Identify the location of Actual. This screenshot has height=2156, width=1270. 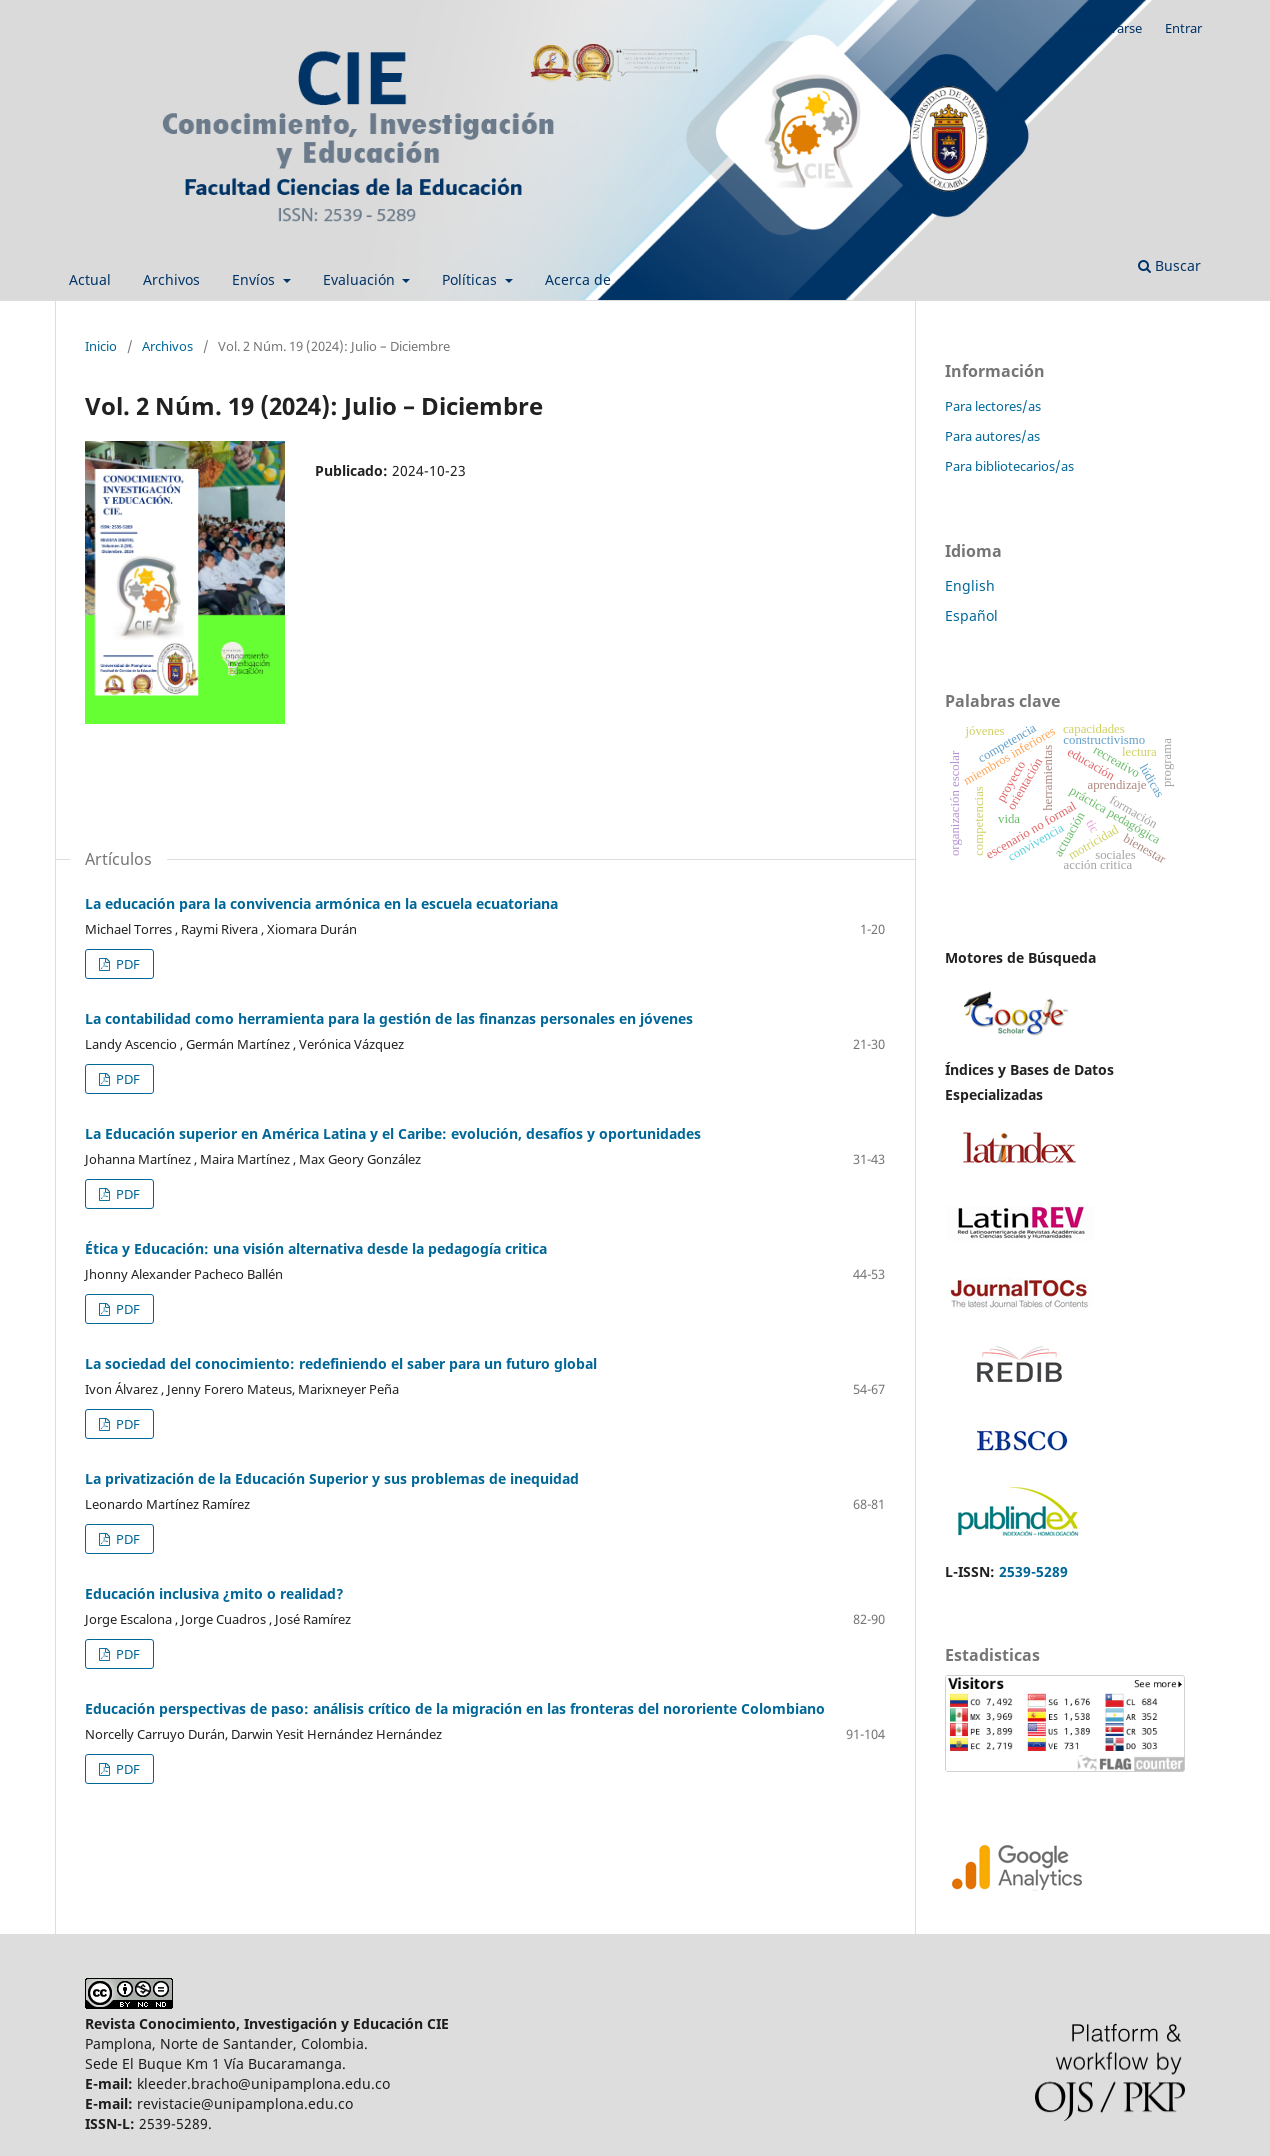
(90, 279).